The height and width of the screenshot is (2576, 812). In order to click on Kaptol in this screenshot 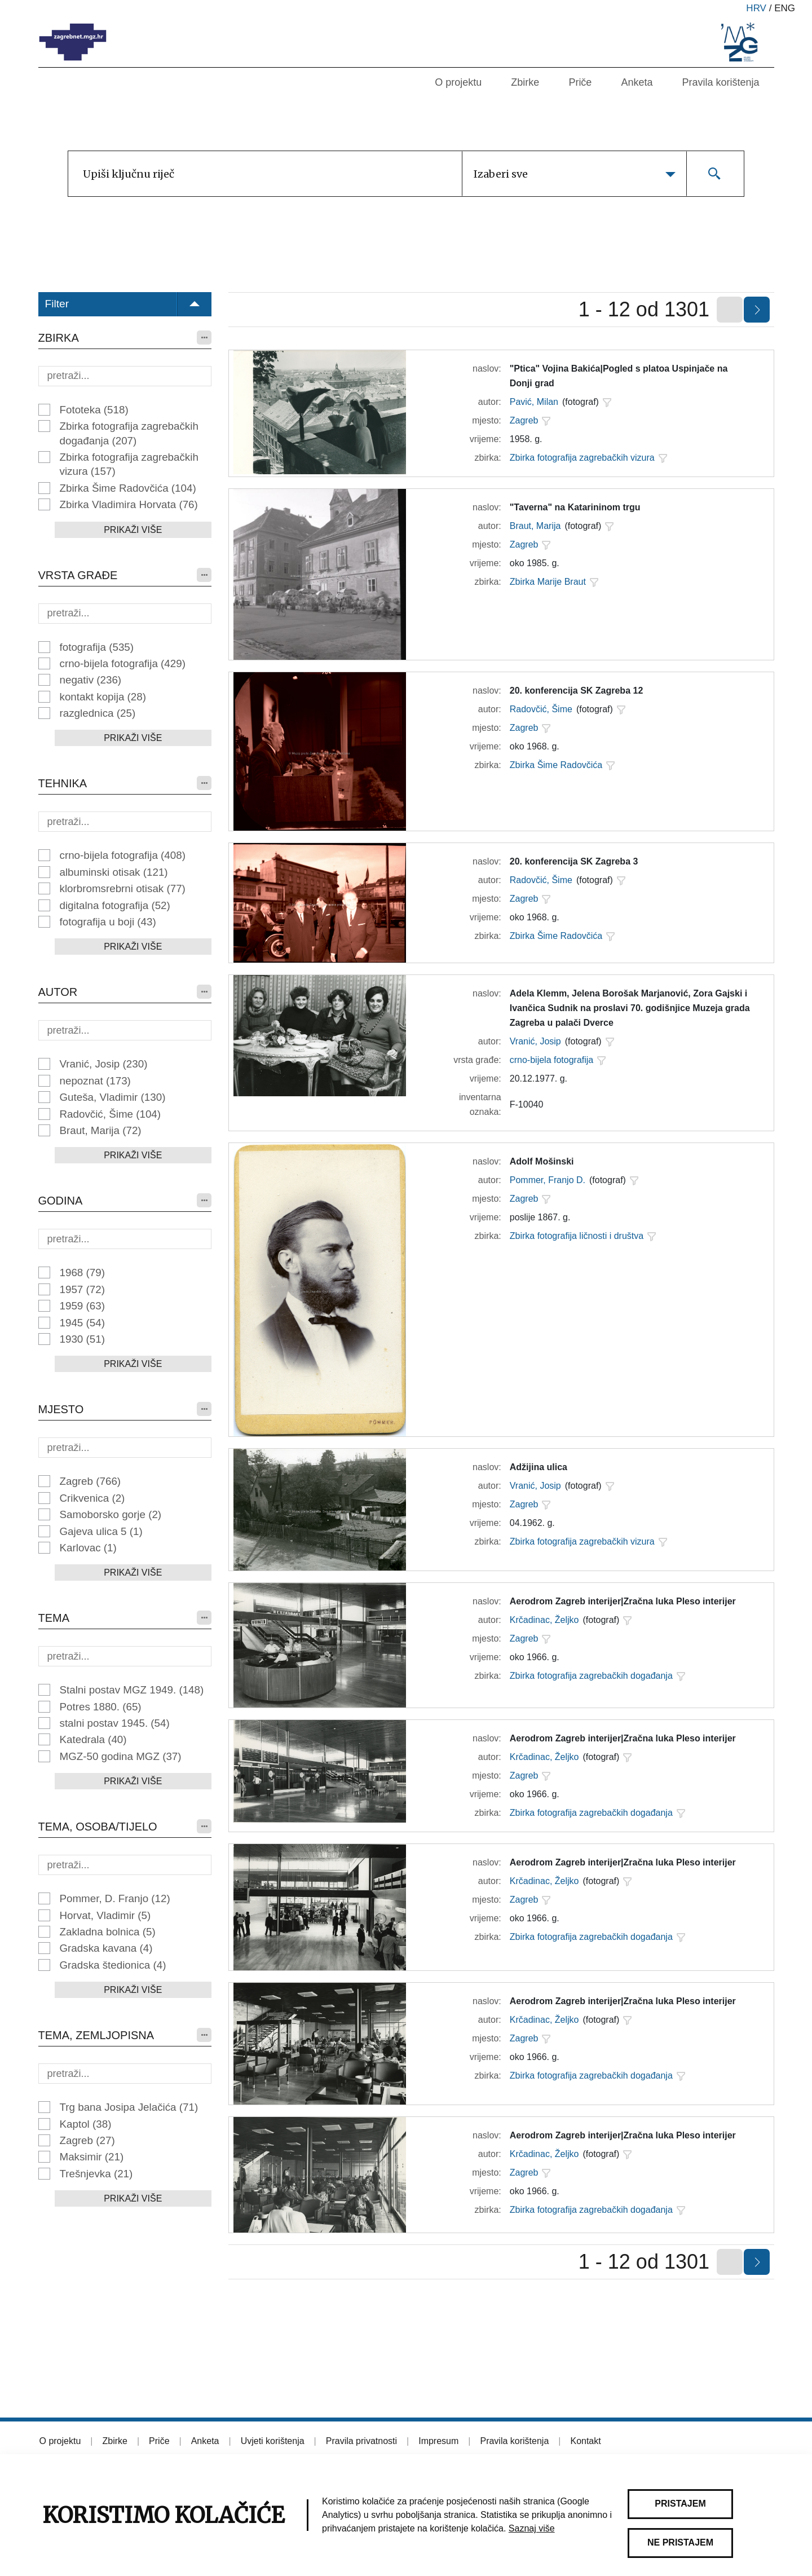, I will do `click(86, 2124)`.